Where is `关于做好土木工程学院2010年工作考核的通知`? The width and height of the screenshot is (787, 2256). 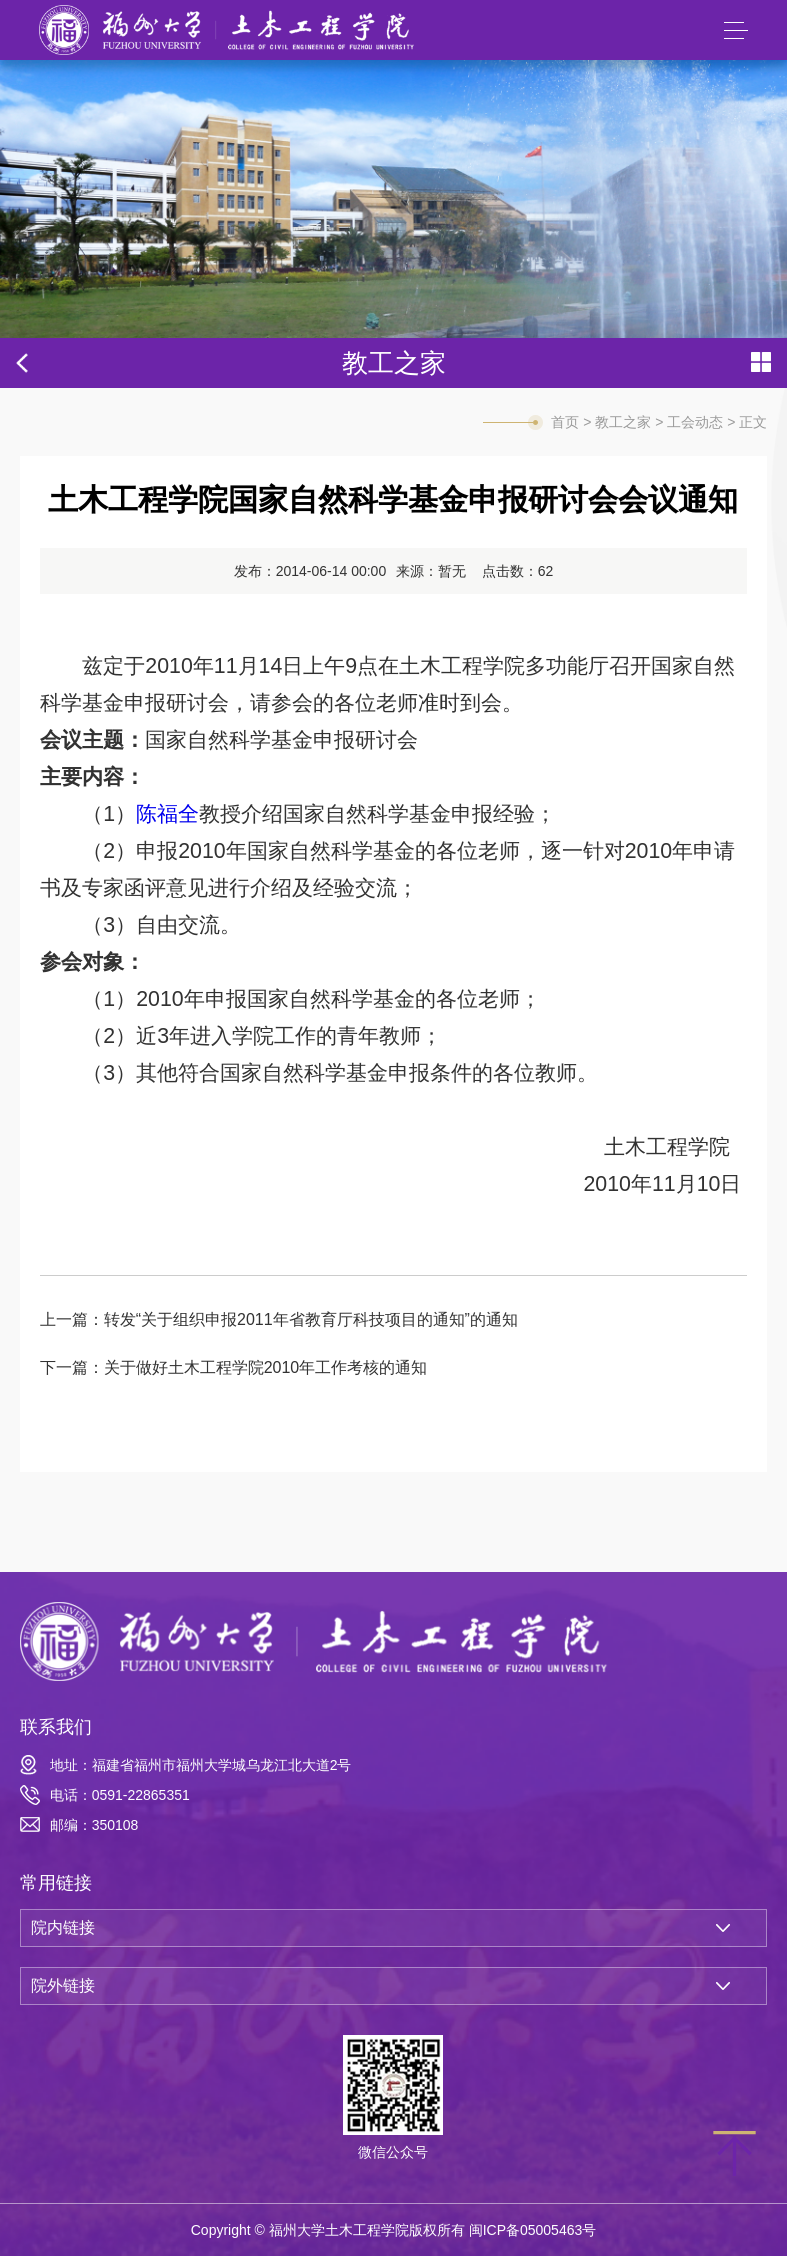
关于做好土木工程学院2010年工作考核的通知 is located at coordinates (266, 1367).